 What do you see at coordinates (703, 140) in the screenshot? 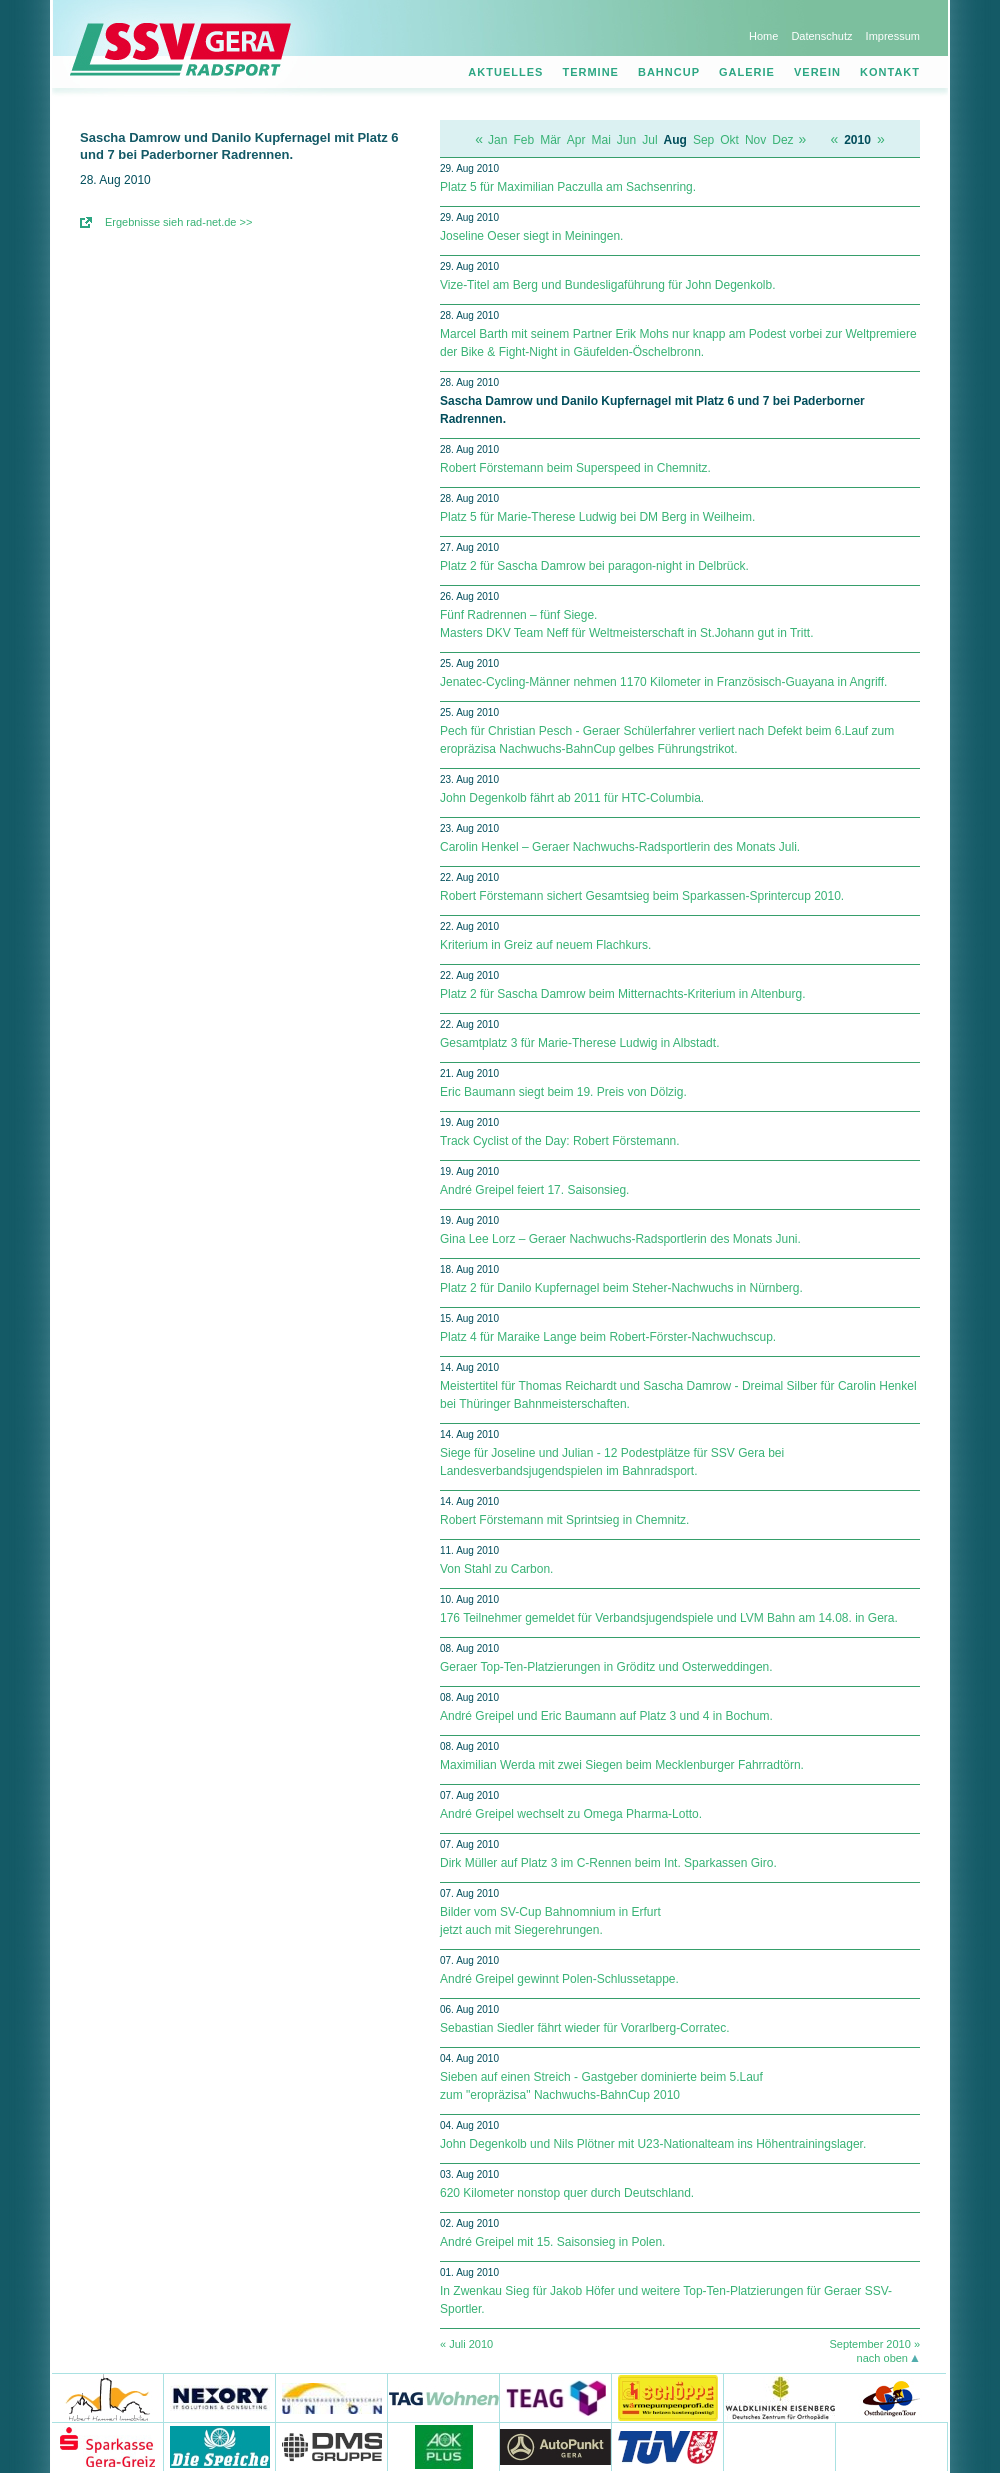
I see `Sep` at bounding box center [703, 140].